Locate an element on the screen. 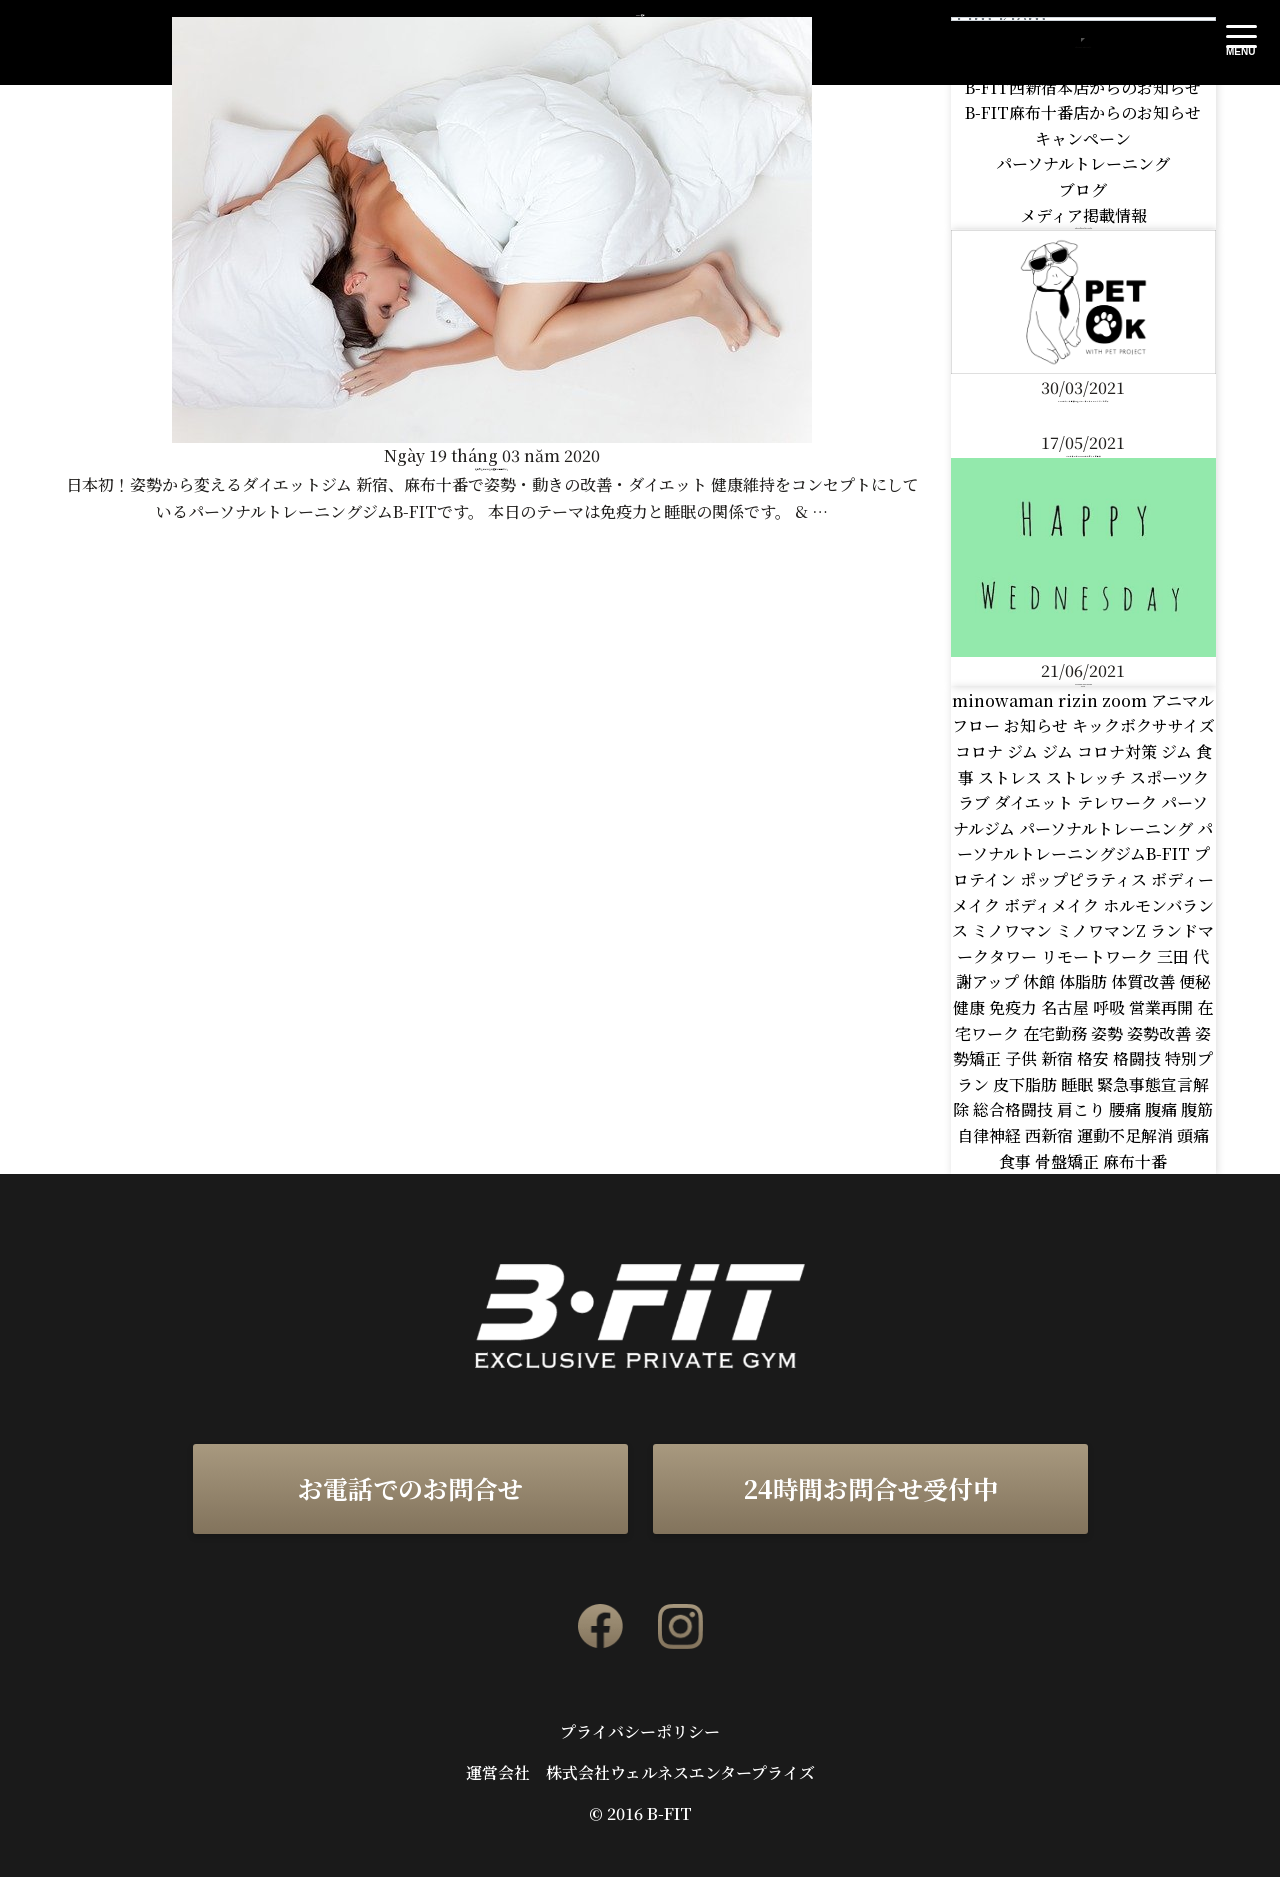 Image resolution: width=1280 pixels, height=1877 pixels. ポップピラティス is located at coordinates (1085, 879).